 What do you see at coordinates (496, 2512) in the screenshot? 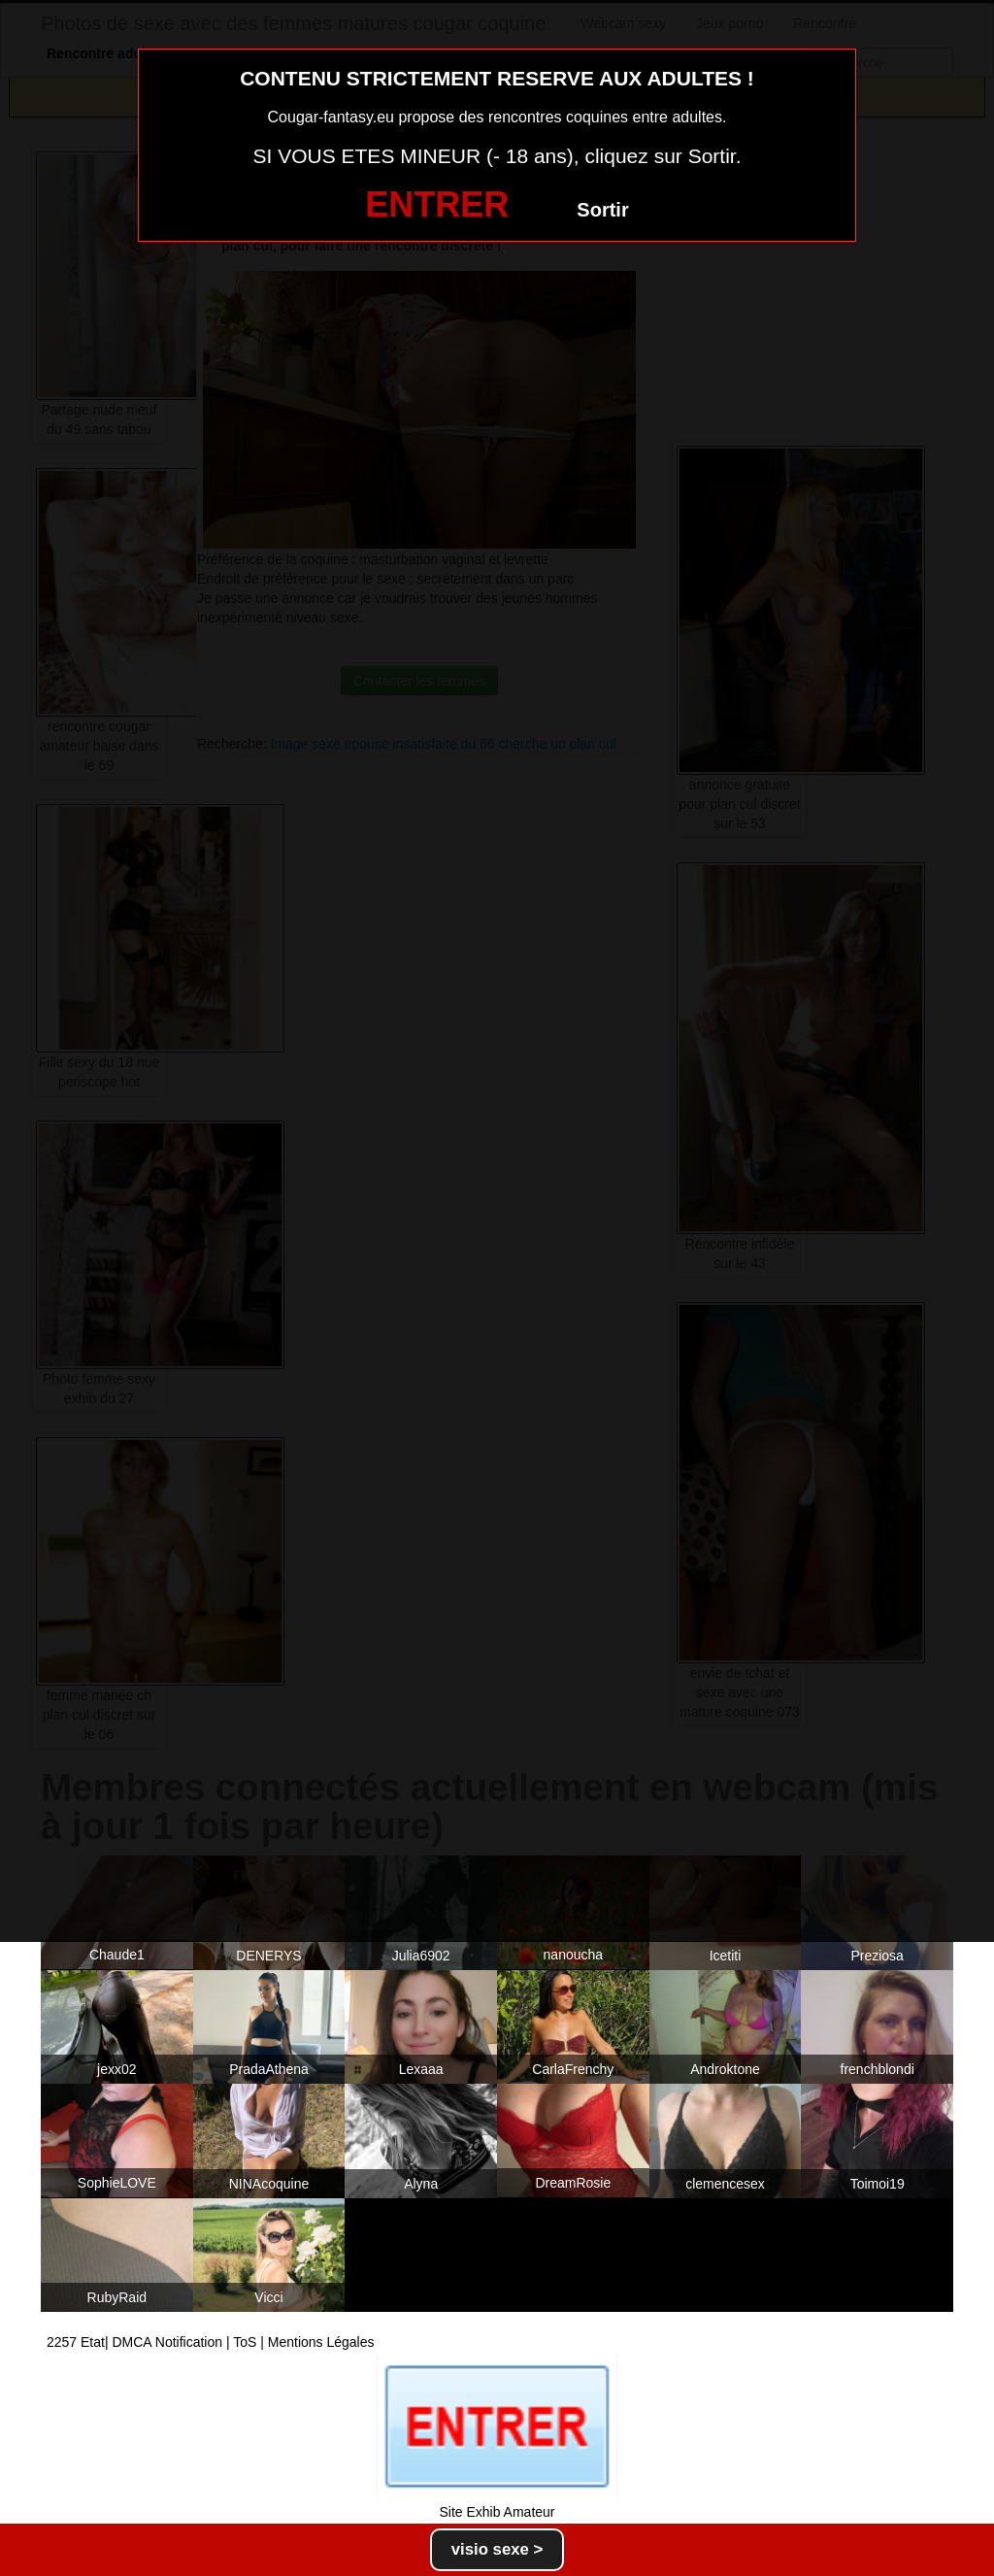
I see `Site Exhib Amateur` at bounding box center [496, 2512].